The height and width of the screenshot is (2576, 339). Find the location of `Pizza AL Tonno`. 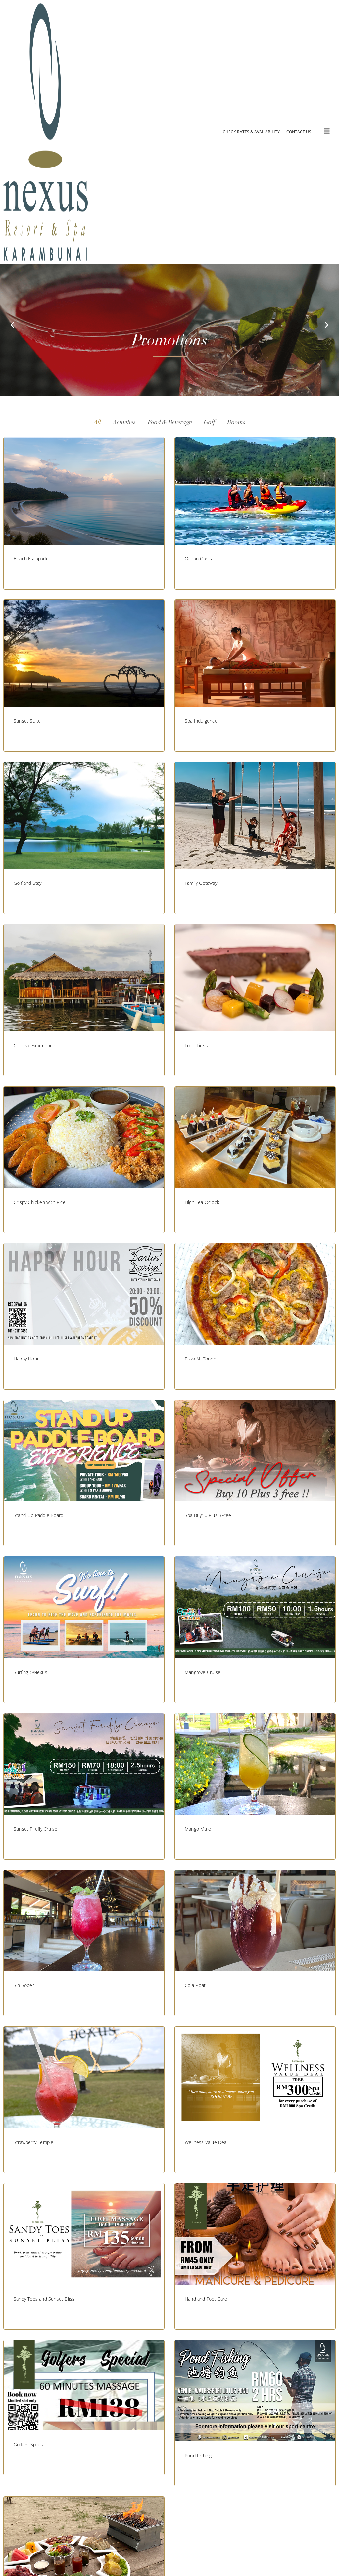

Pizza AL Tonno is located at coordinates (200, 1359).